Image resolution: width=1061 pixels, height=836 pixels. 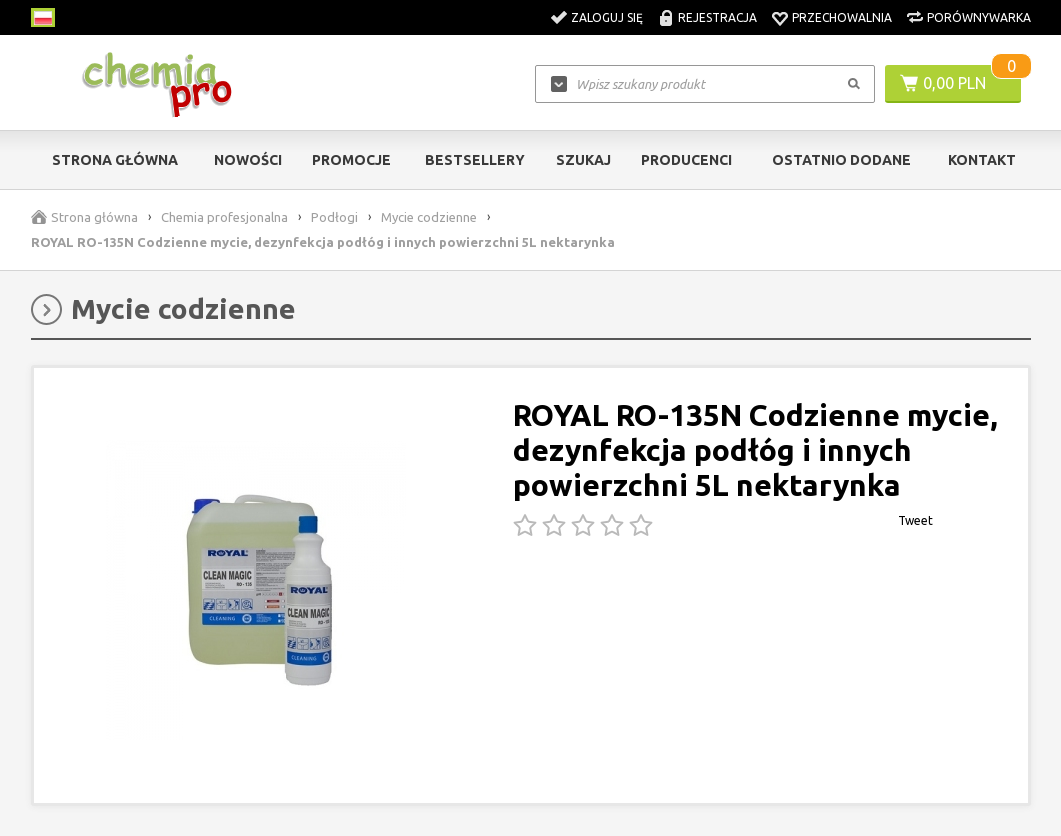 What do you see at coordinates (717, 17) in the screenshot?
I see `Rejestracja` at bounding box center [717, 17].